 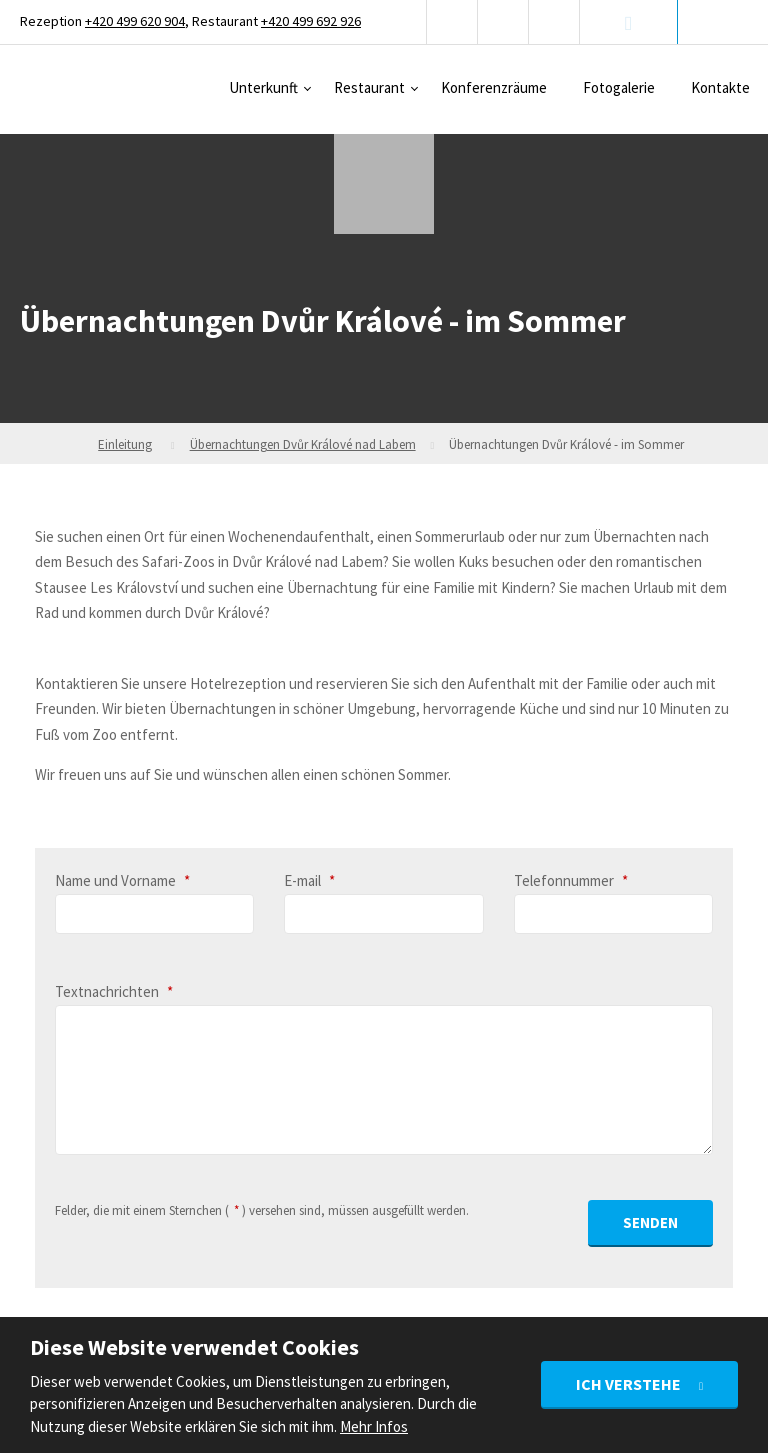 What do you see at coordinates (114, 991) in the screenshot?
I see `Textnachrichten` at bounding box center [114, 991].